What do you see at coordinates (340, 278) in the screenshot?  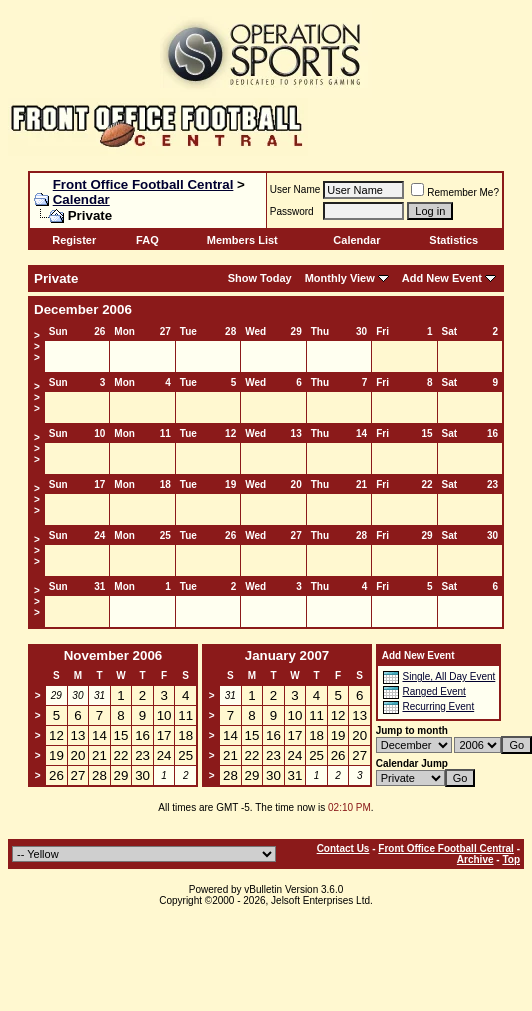 I see `Monthly View` at bounding box center [340, 278].